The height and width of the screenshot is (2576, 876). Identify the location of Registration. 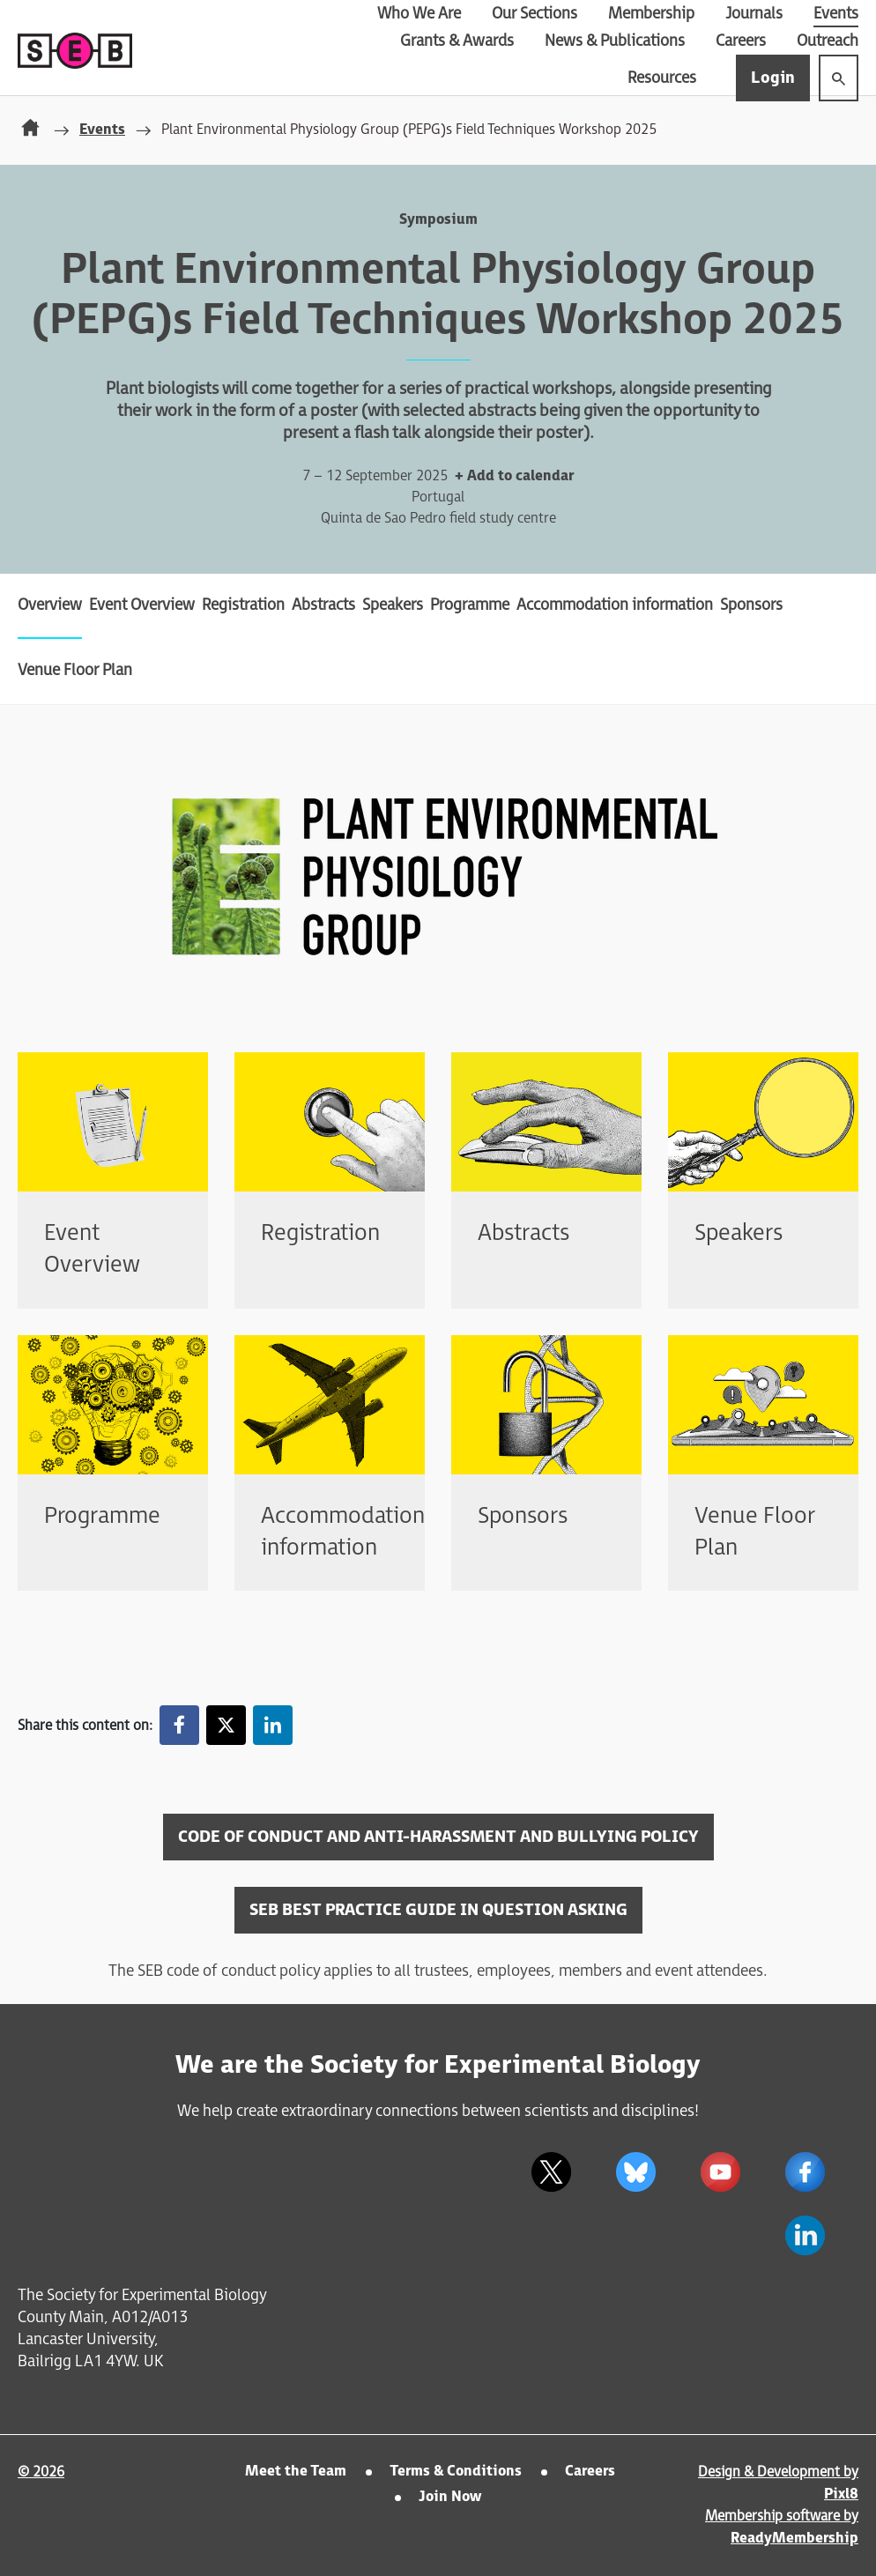
(243, 605).